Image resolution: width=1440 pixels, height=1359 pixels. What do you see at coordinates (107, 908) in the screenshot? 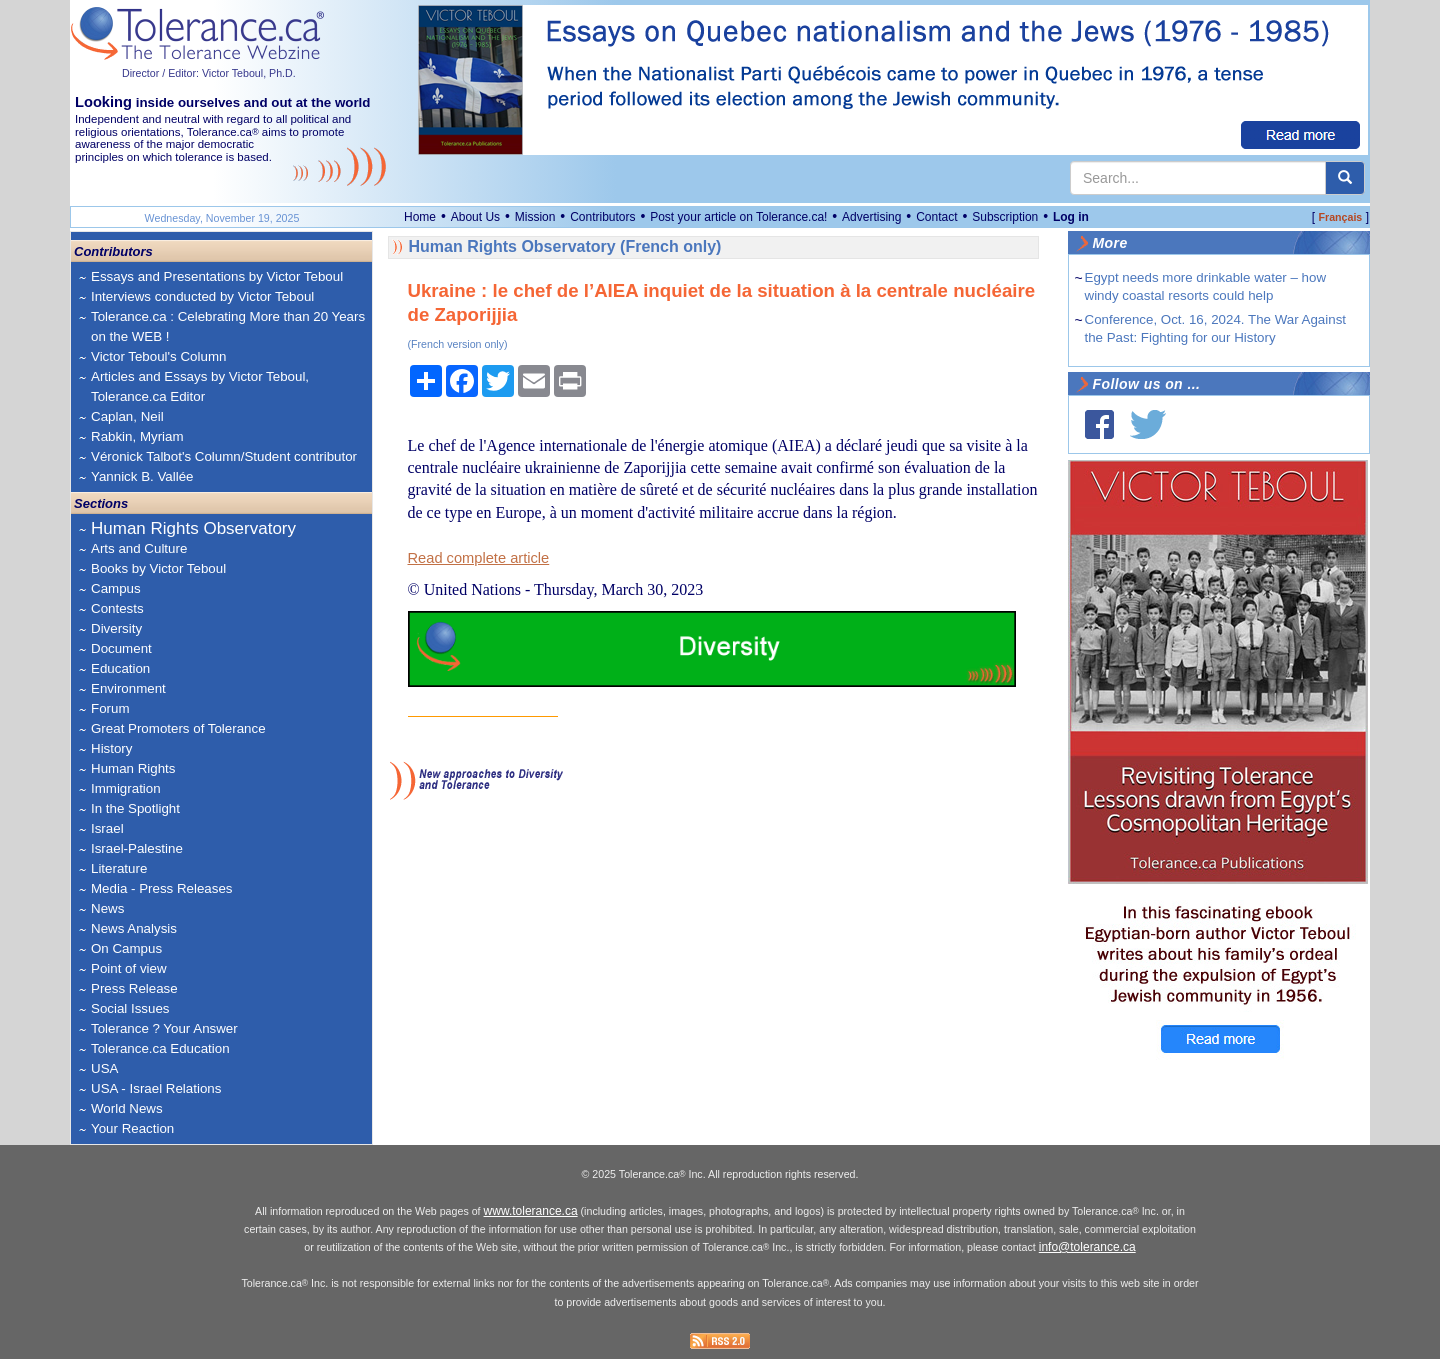
I see `News` at bounding box center [107, 908].